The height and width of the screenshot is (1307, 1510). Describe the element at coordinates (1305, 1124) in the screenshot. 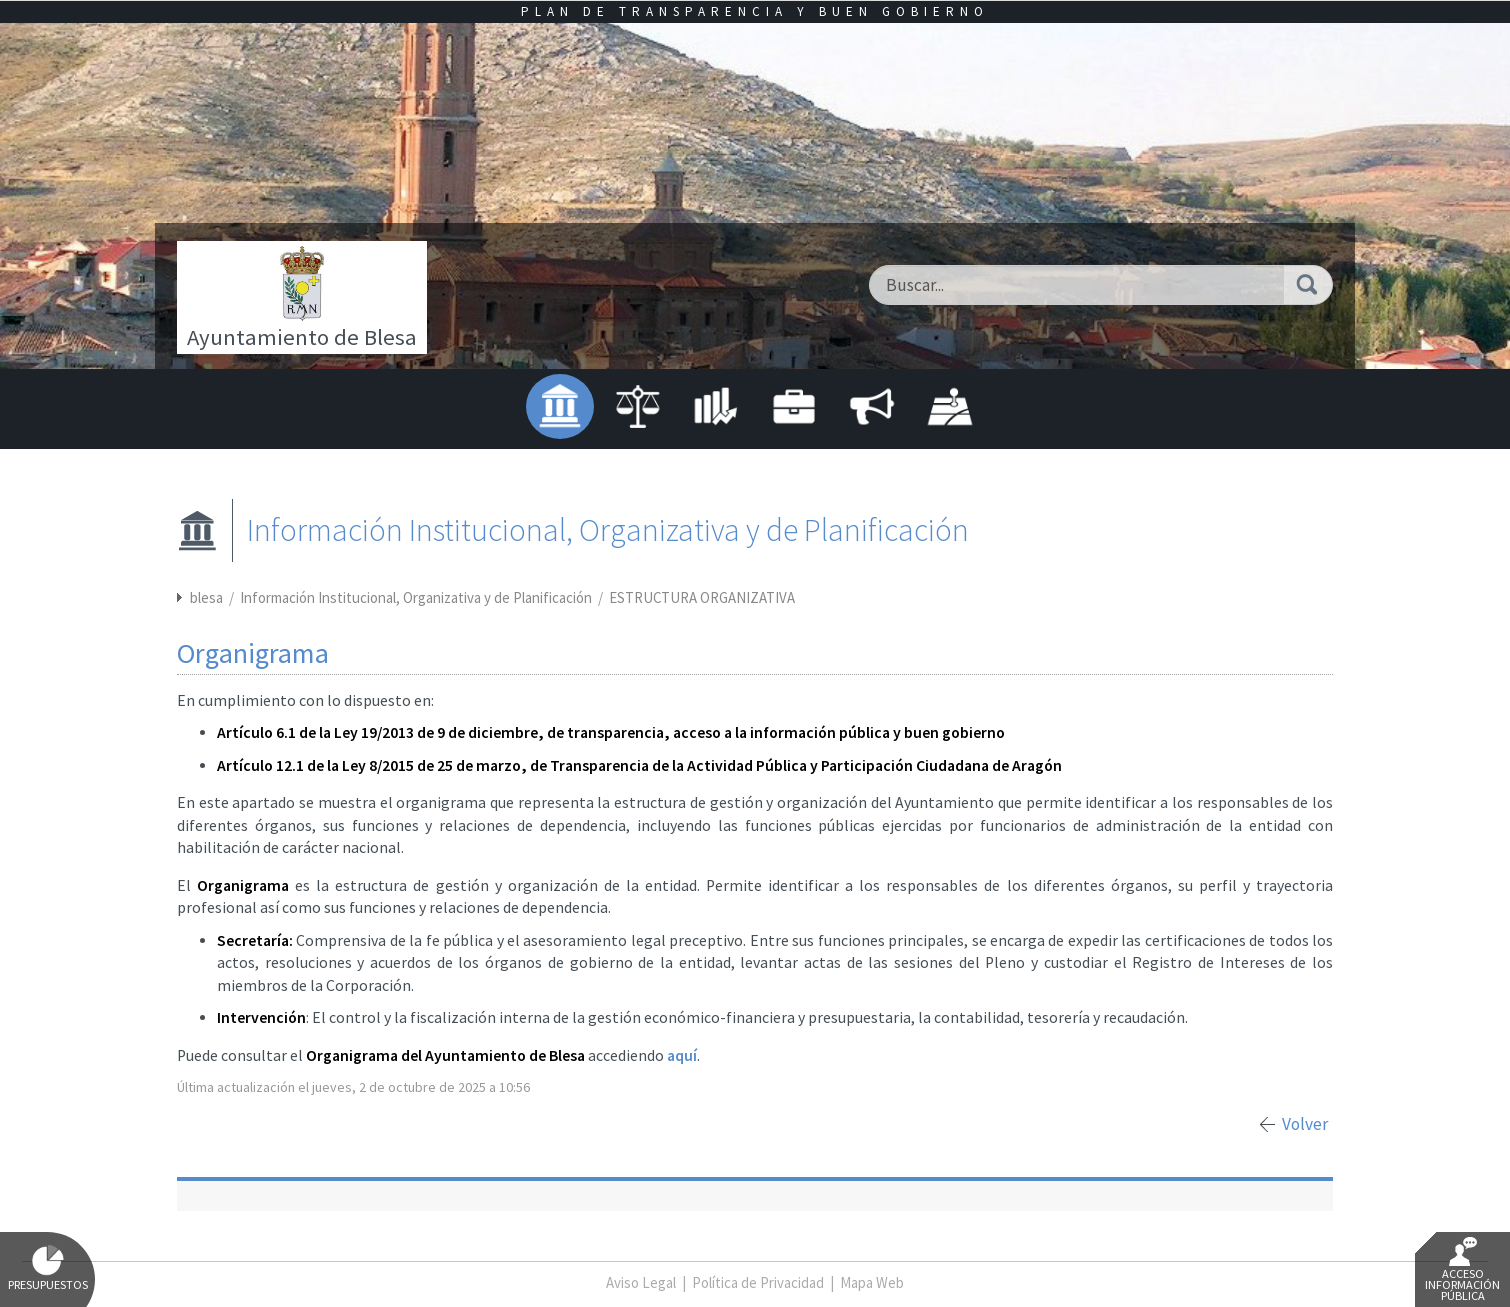

I see `Volver` at that location.